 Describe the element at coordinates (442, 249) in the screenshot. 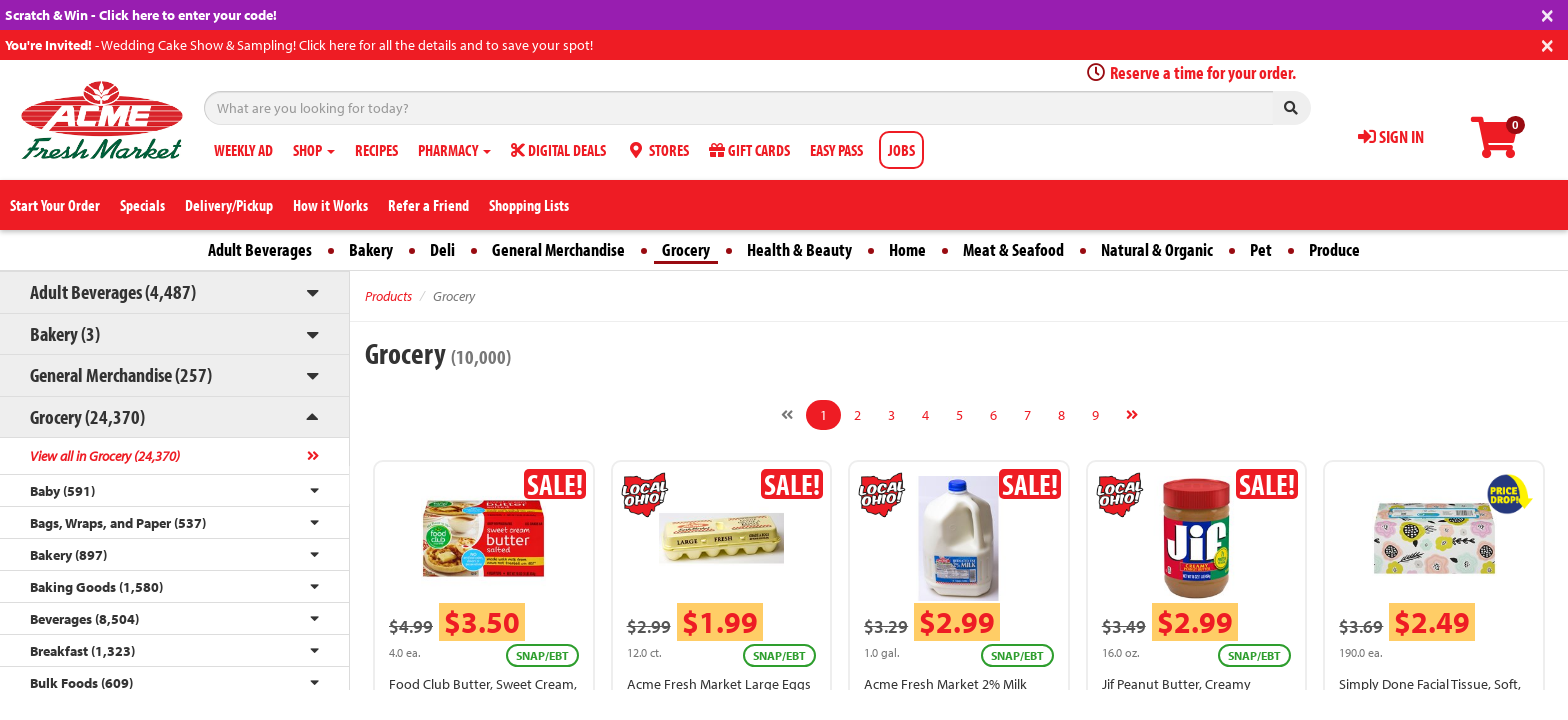

I see `Deli` at that location.